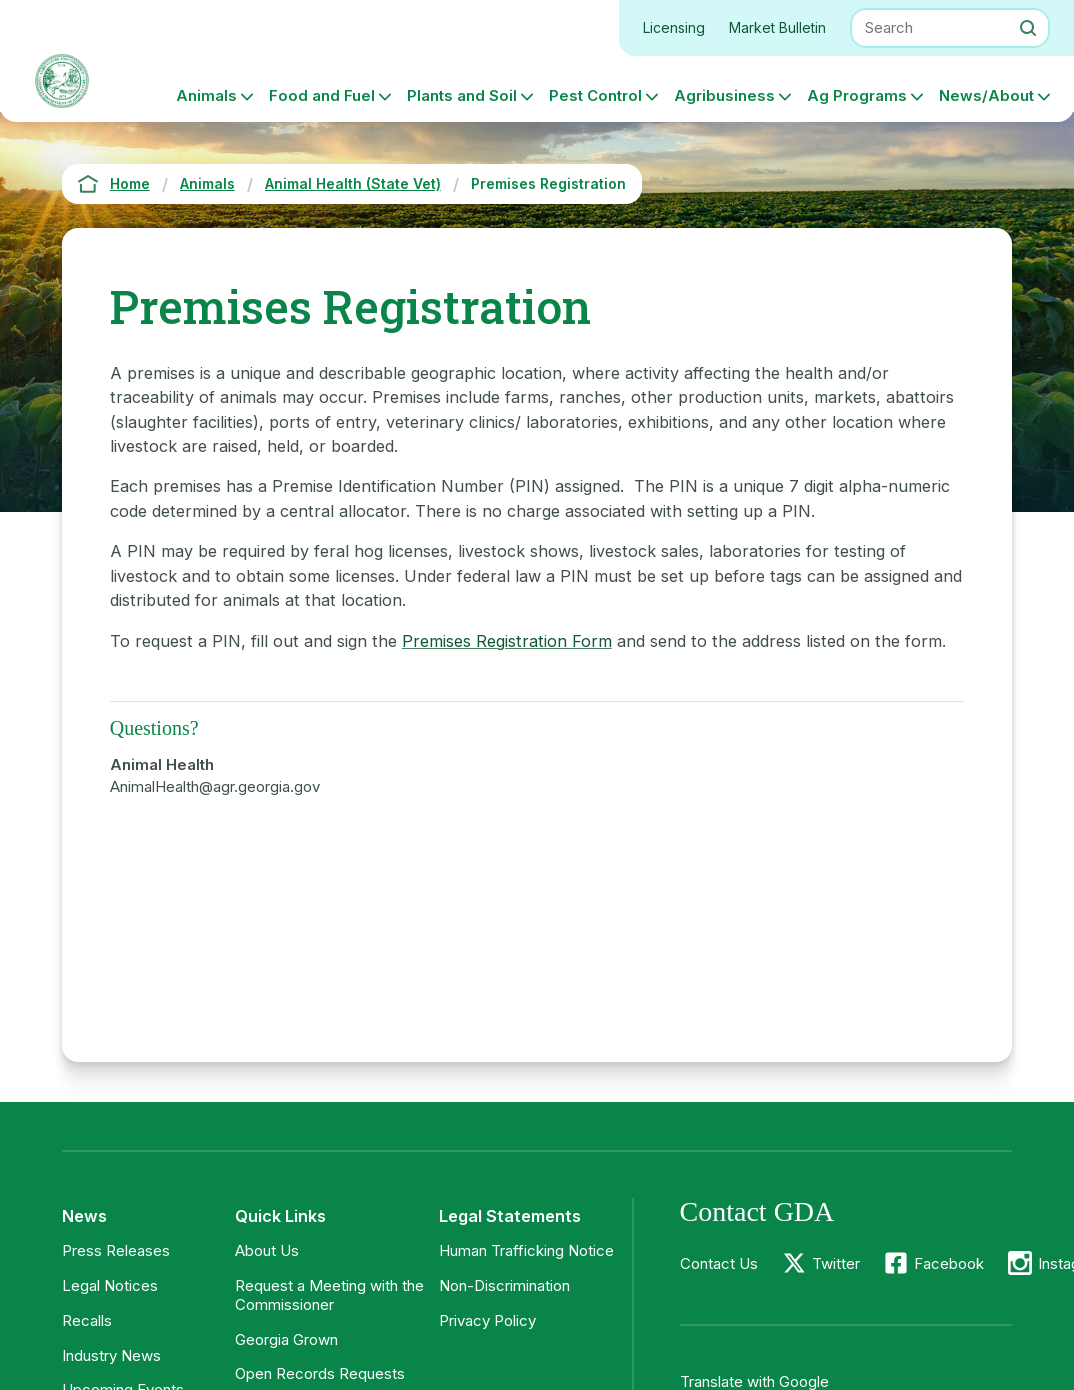  I want to click on Georgia Grown, so click(286, 1339).